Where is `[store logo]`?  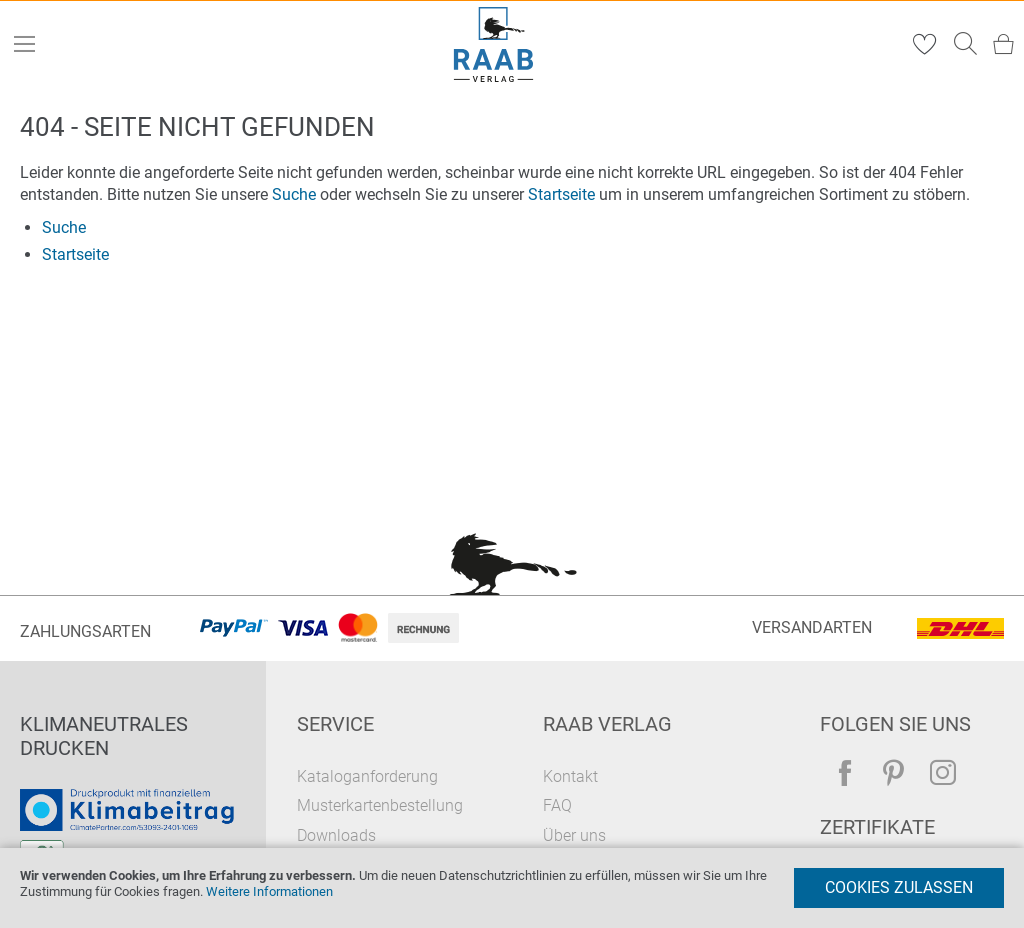
[store logo] is located at coordinates (494, 44).